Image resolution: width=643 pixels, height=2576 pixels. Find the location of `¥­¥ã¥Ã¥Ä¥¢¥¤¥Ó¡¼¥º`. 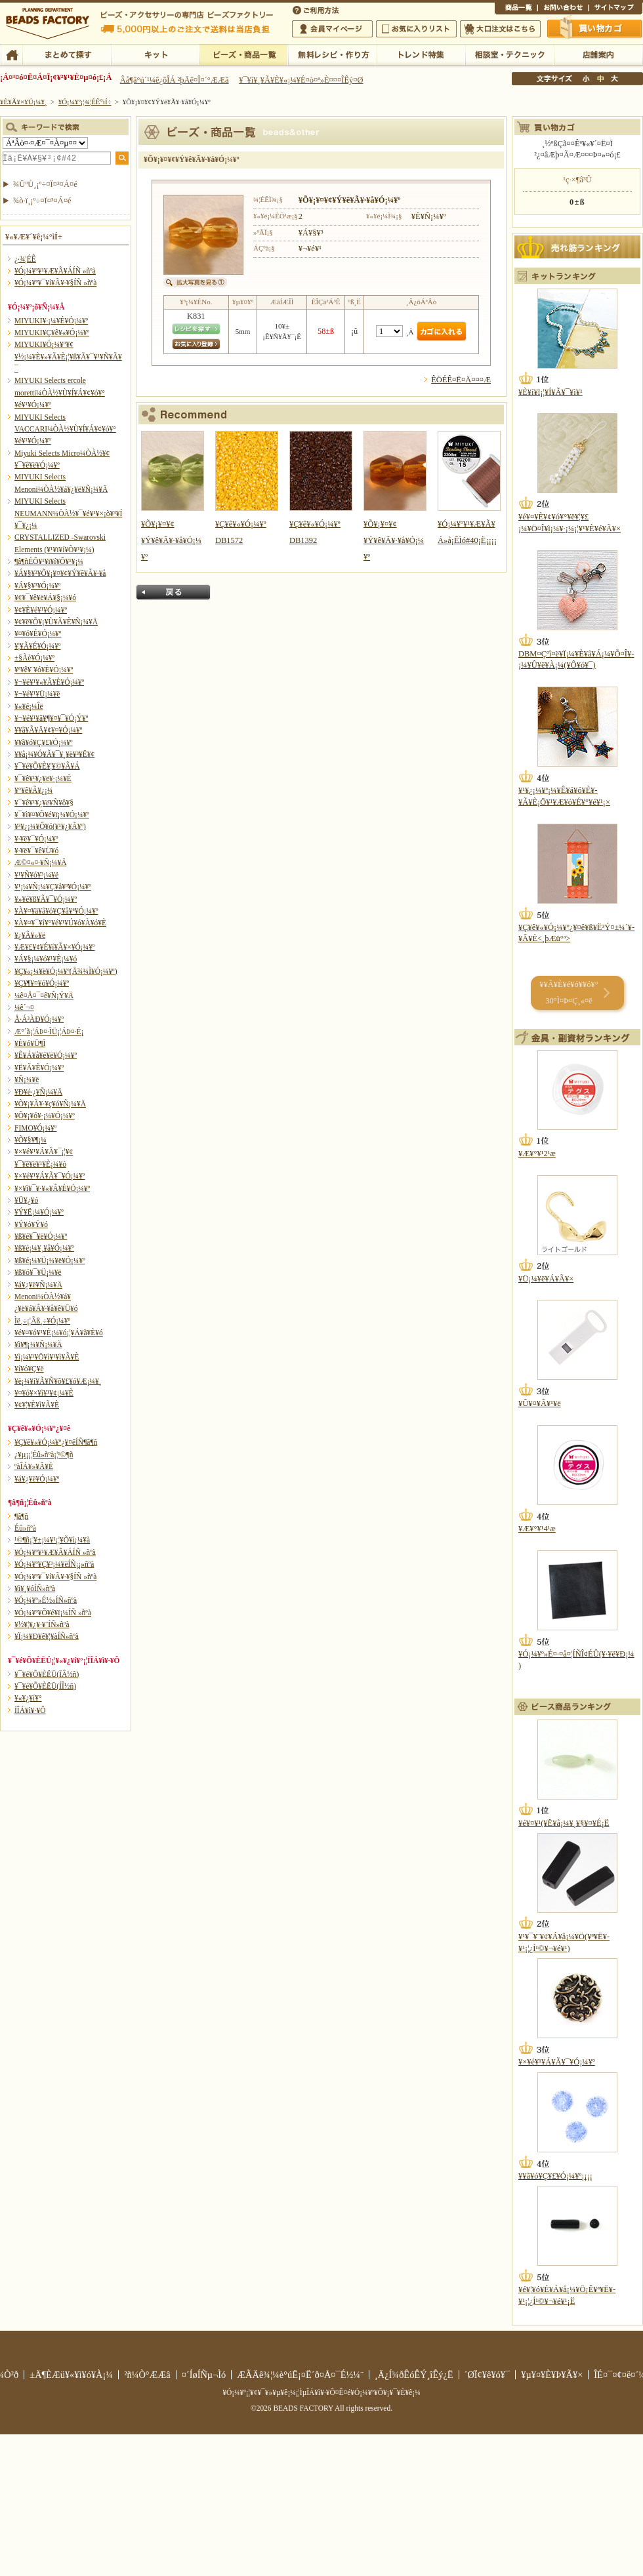

¥­¥ã¥Ã¥Ä¥¢¥¤¥Ó¡¼¥º is located at coordinates (48, 730).